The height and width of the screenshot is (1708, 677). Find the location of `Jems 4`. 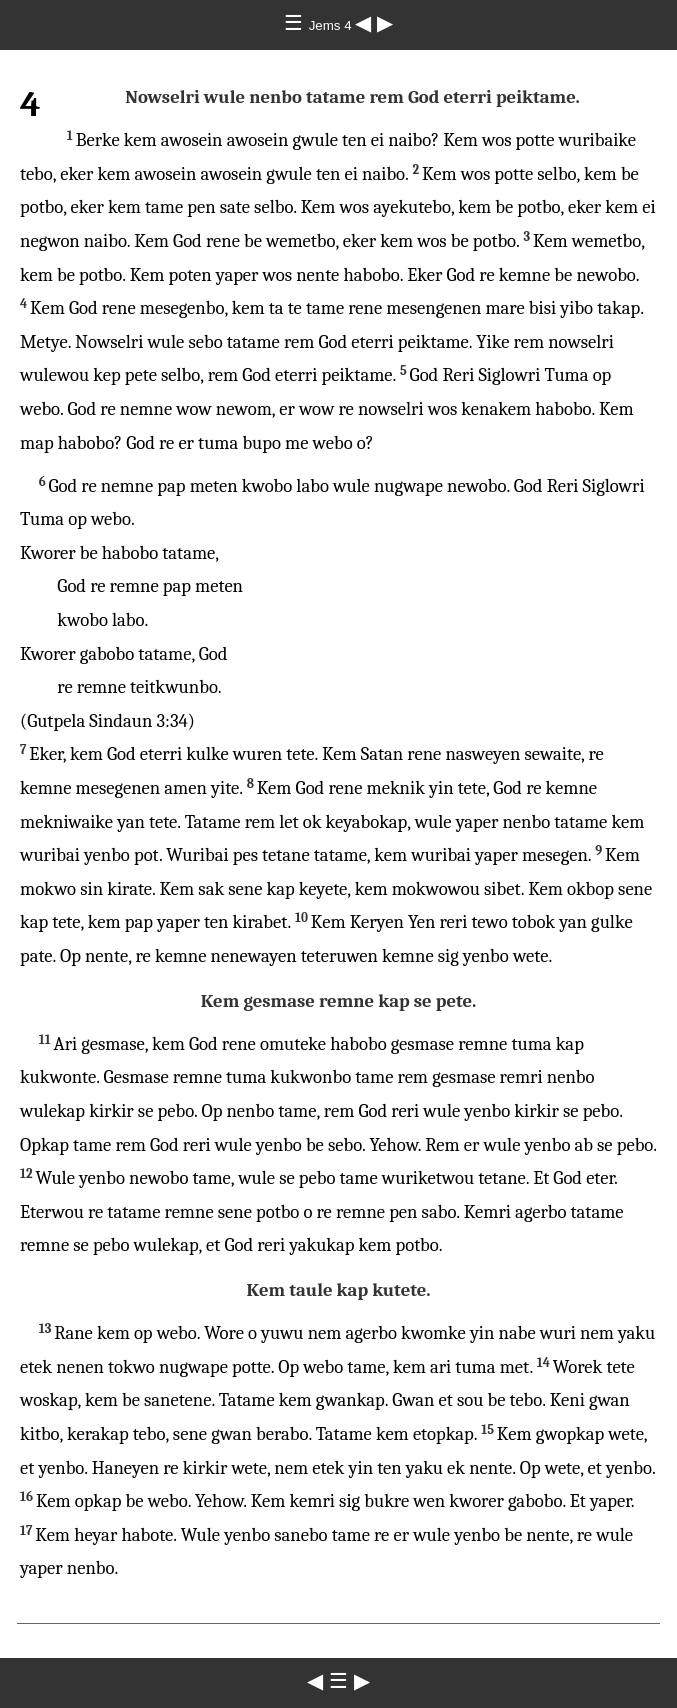

Jems 4 is located at coordinates (332, 25).